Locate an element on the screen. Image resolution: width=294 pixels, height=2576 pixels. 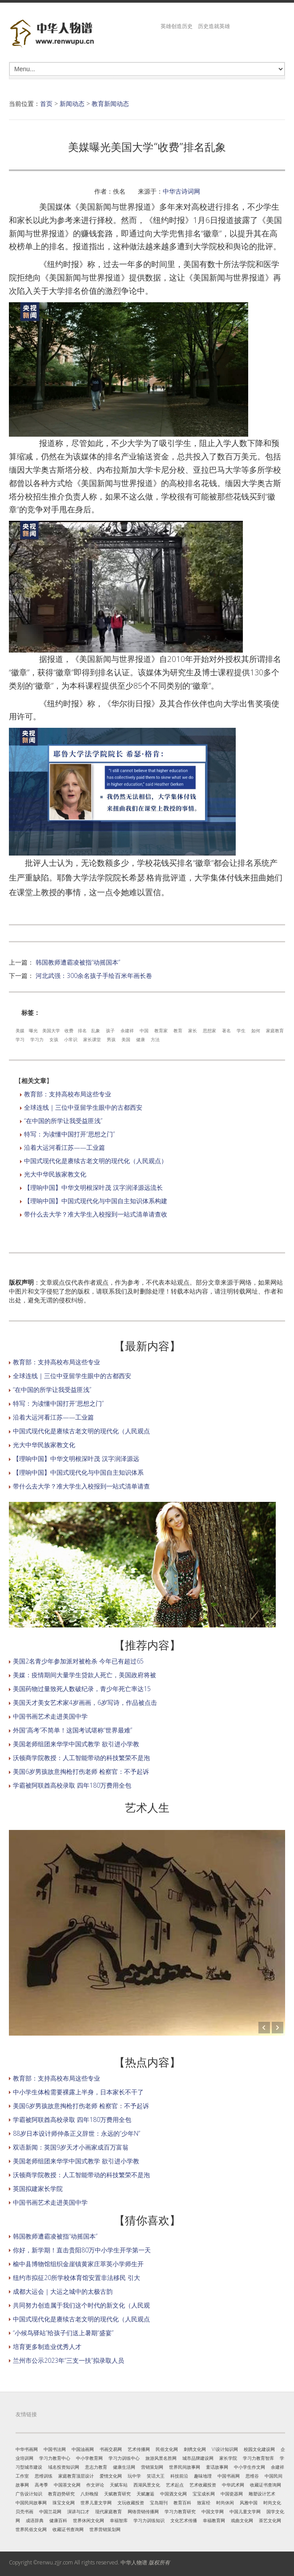
新闻动态 is located at coordinates (72, 103).